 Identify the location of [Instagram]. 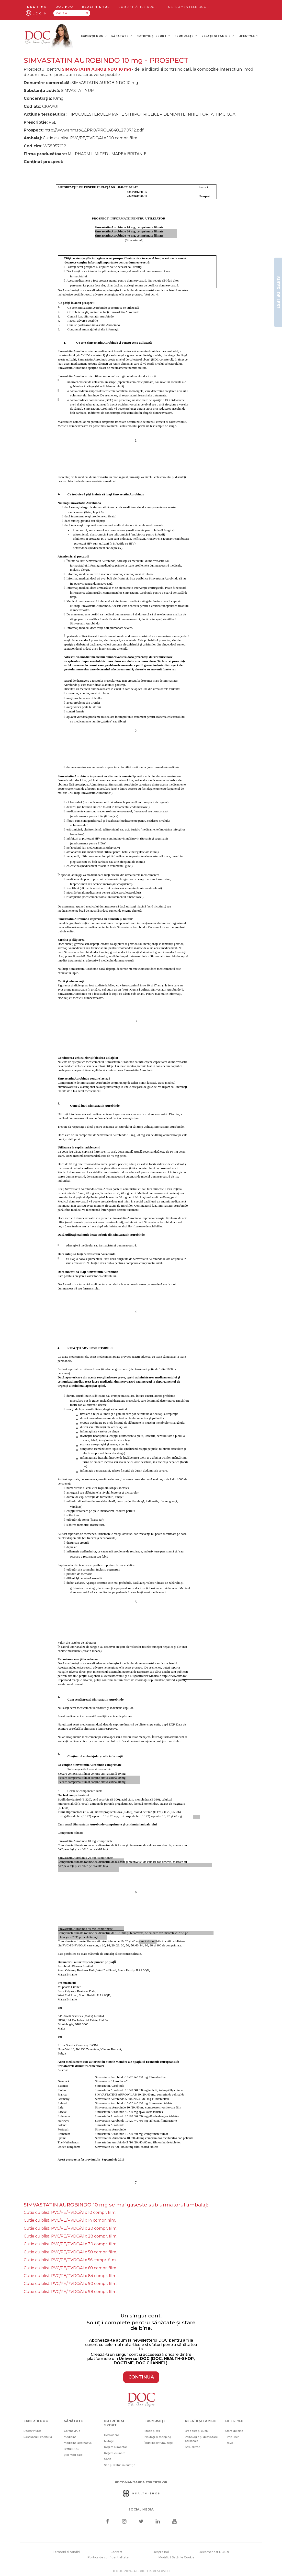
(124, 2521).